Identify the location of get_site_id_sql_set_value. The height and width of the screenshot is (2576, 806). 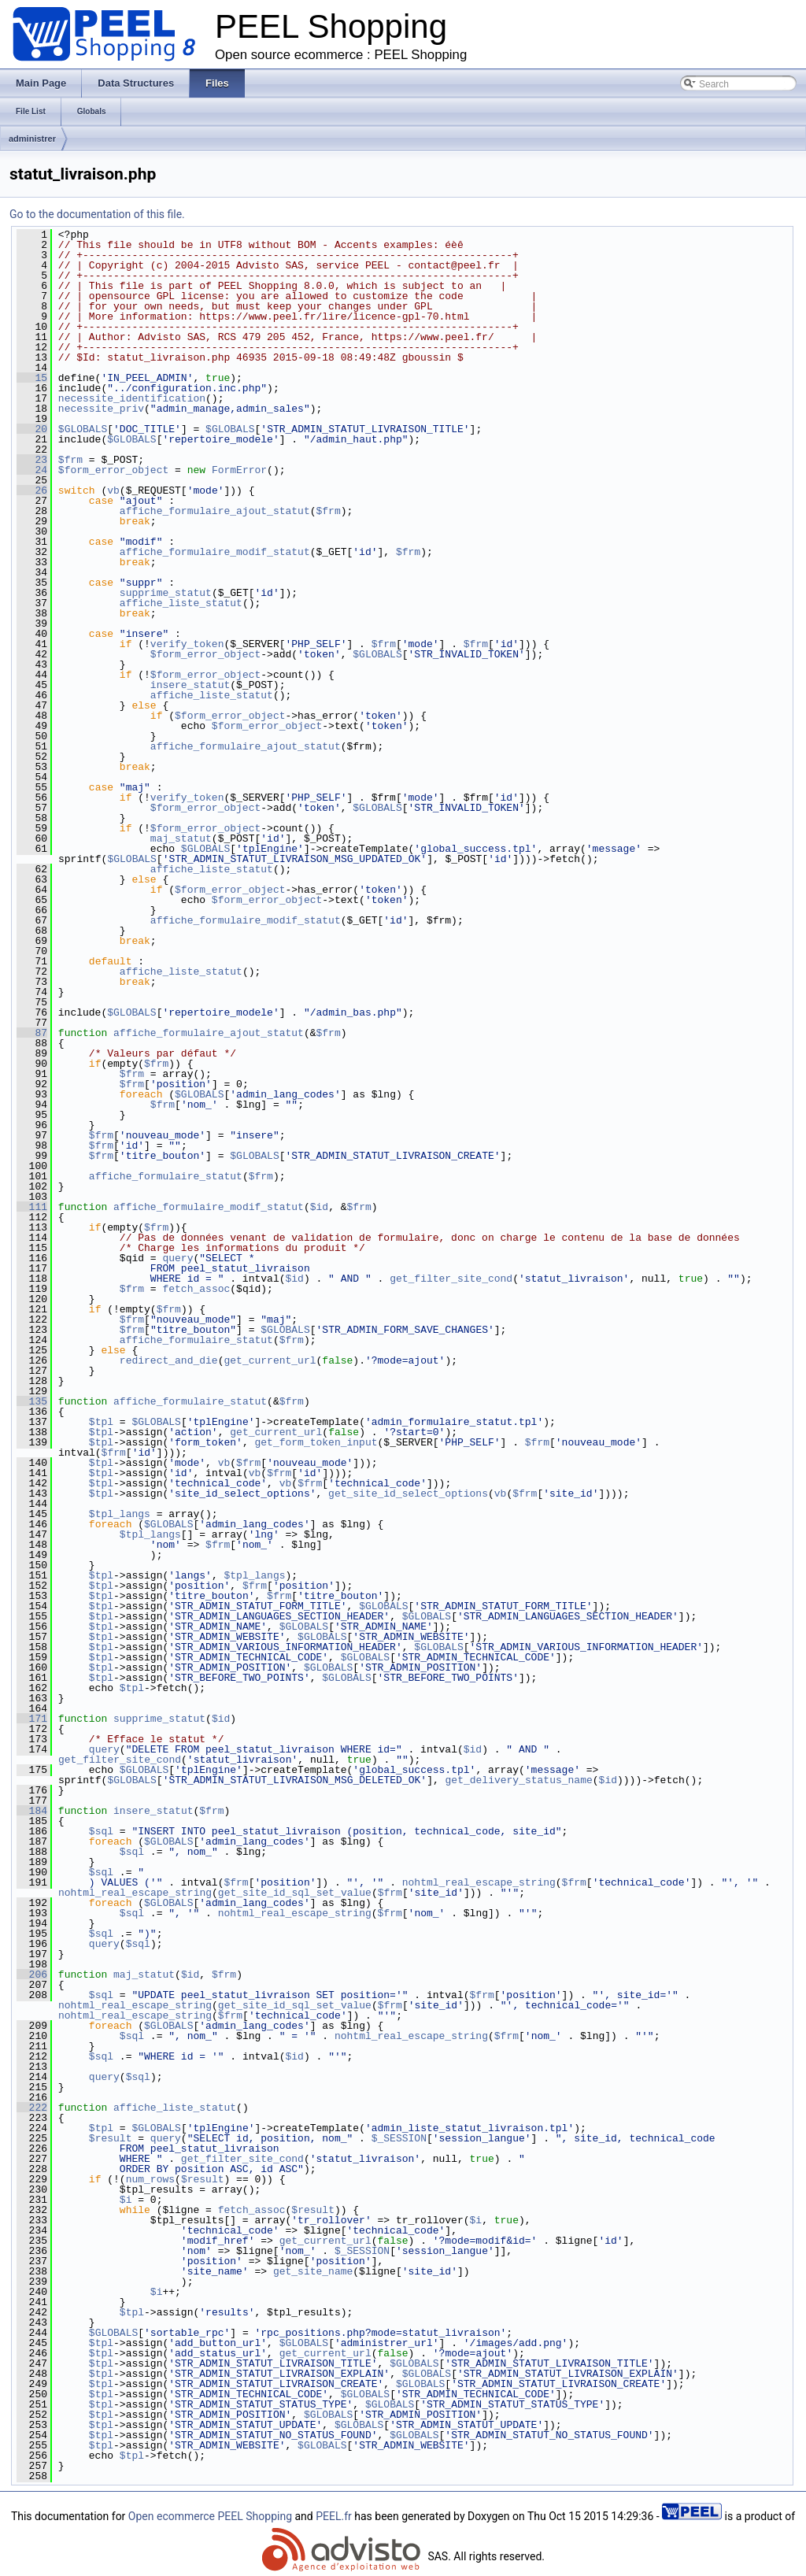
(295, 1893).